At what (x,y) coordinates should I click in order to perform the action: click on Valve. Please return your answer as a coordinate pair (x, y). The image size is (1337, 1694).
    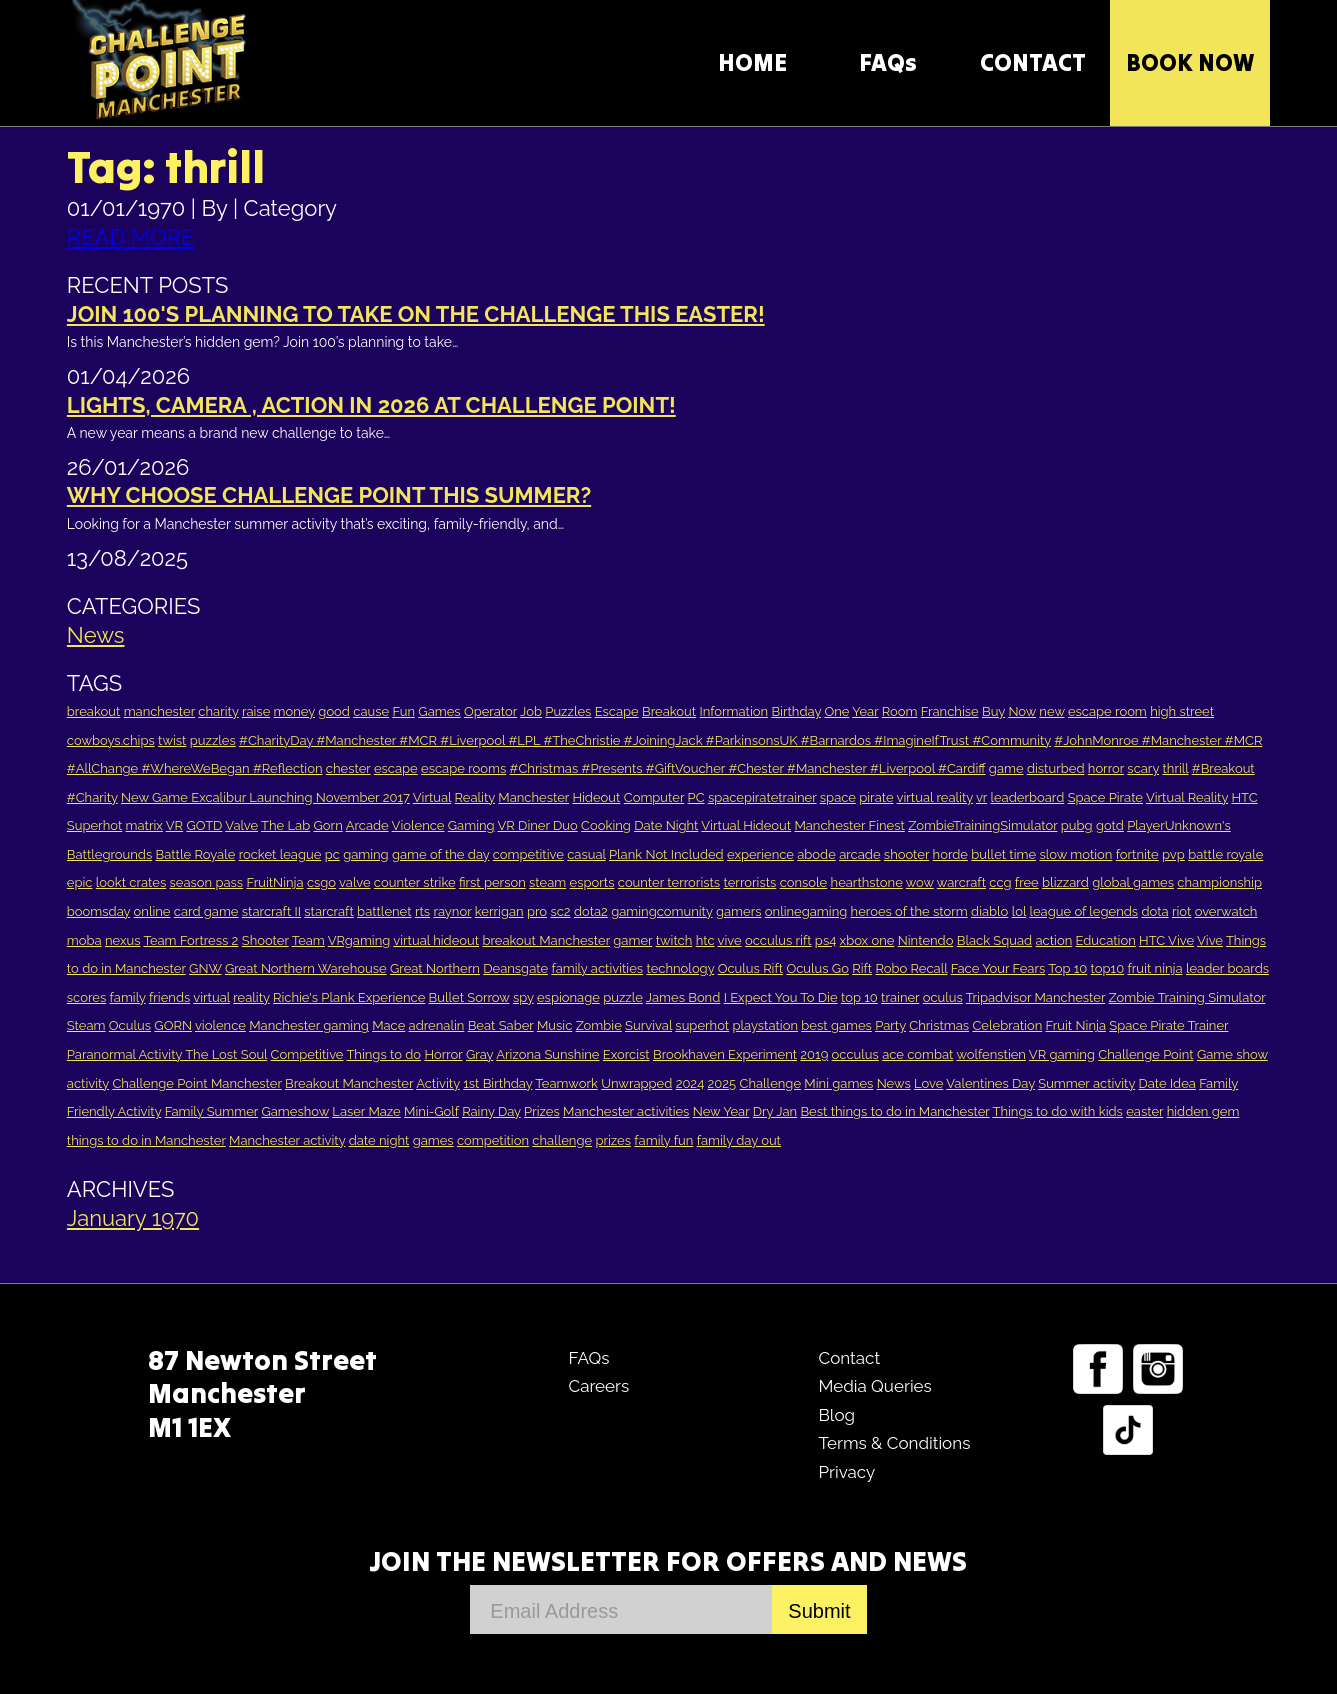
    Looking at the image, I should click on (241, 825).